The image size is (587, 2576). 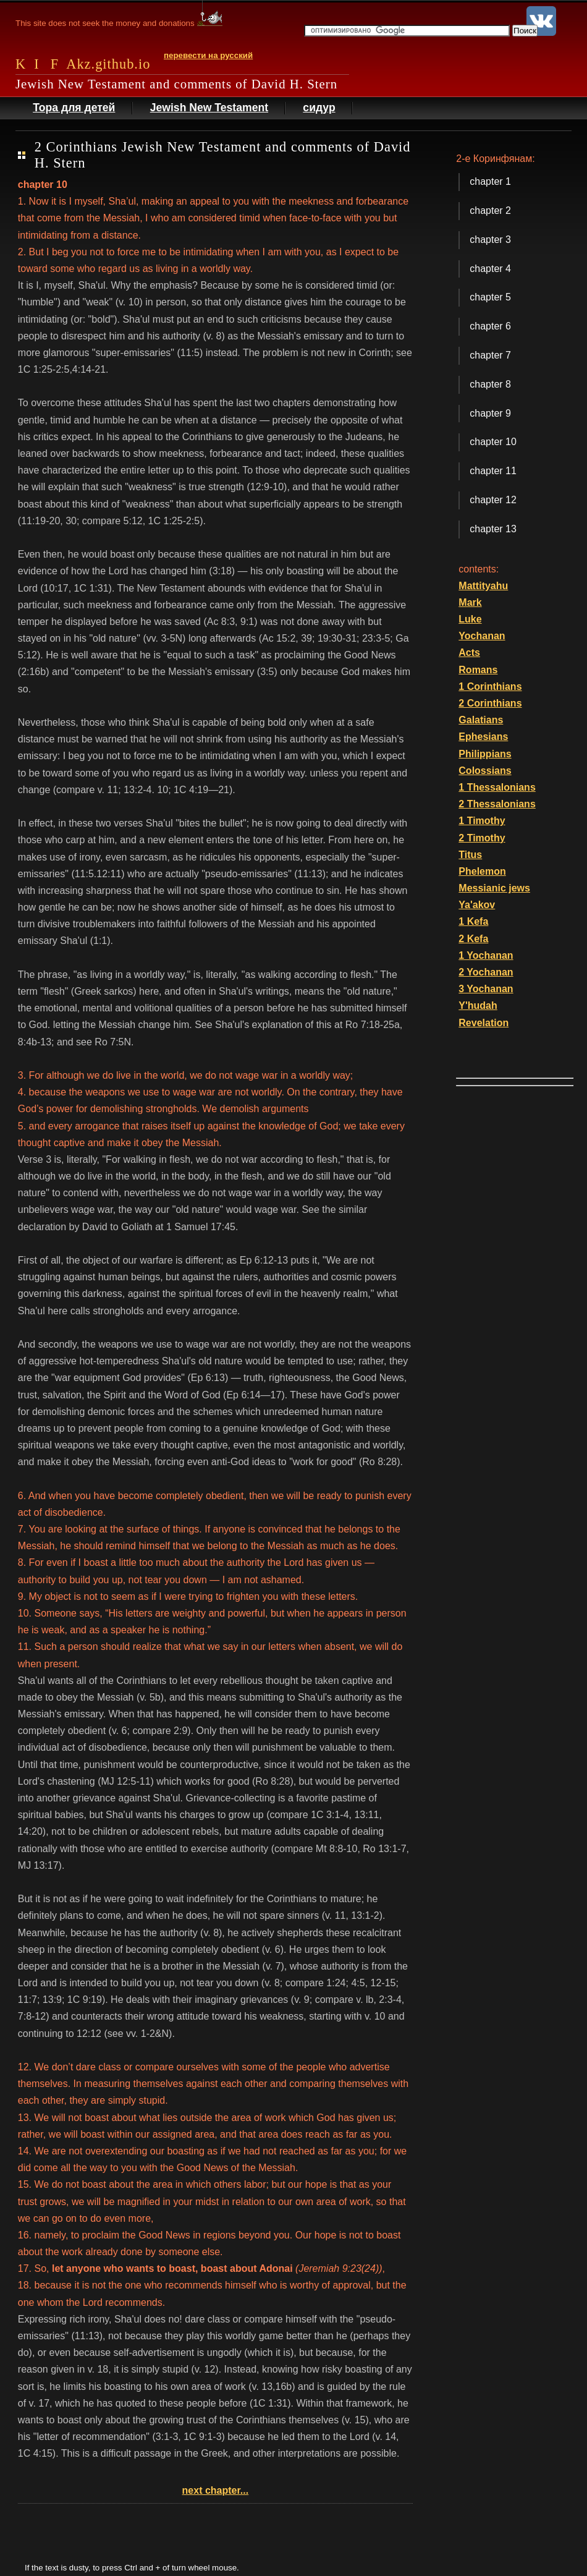 What do you see at coordinates (490, 210) in the screenshot?
I see `chapter 2` at bounding box center [490, 210].